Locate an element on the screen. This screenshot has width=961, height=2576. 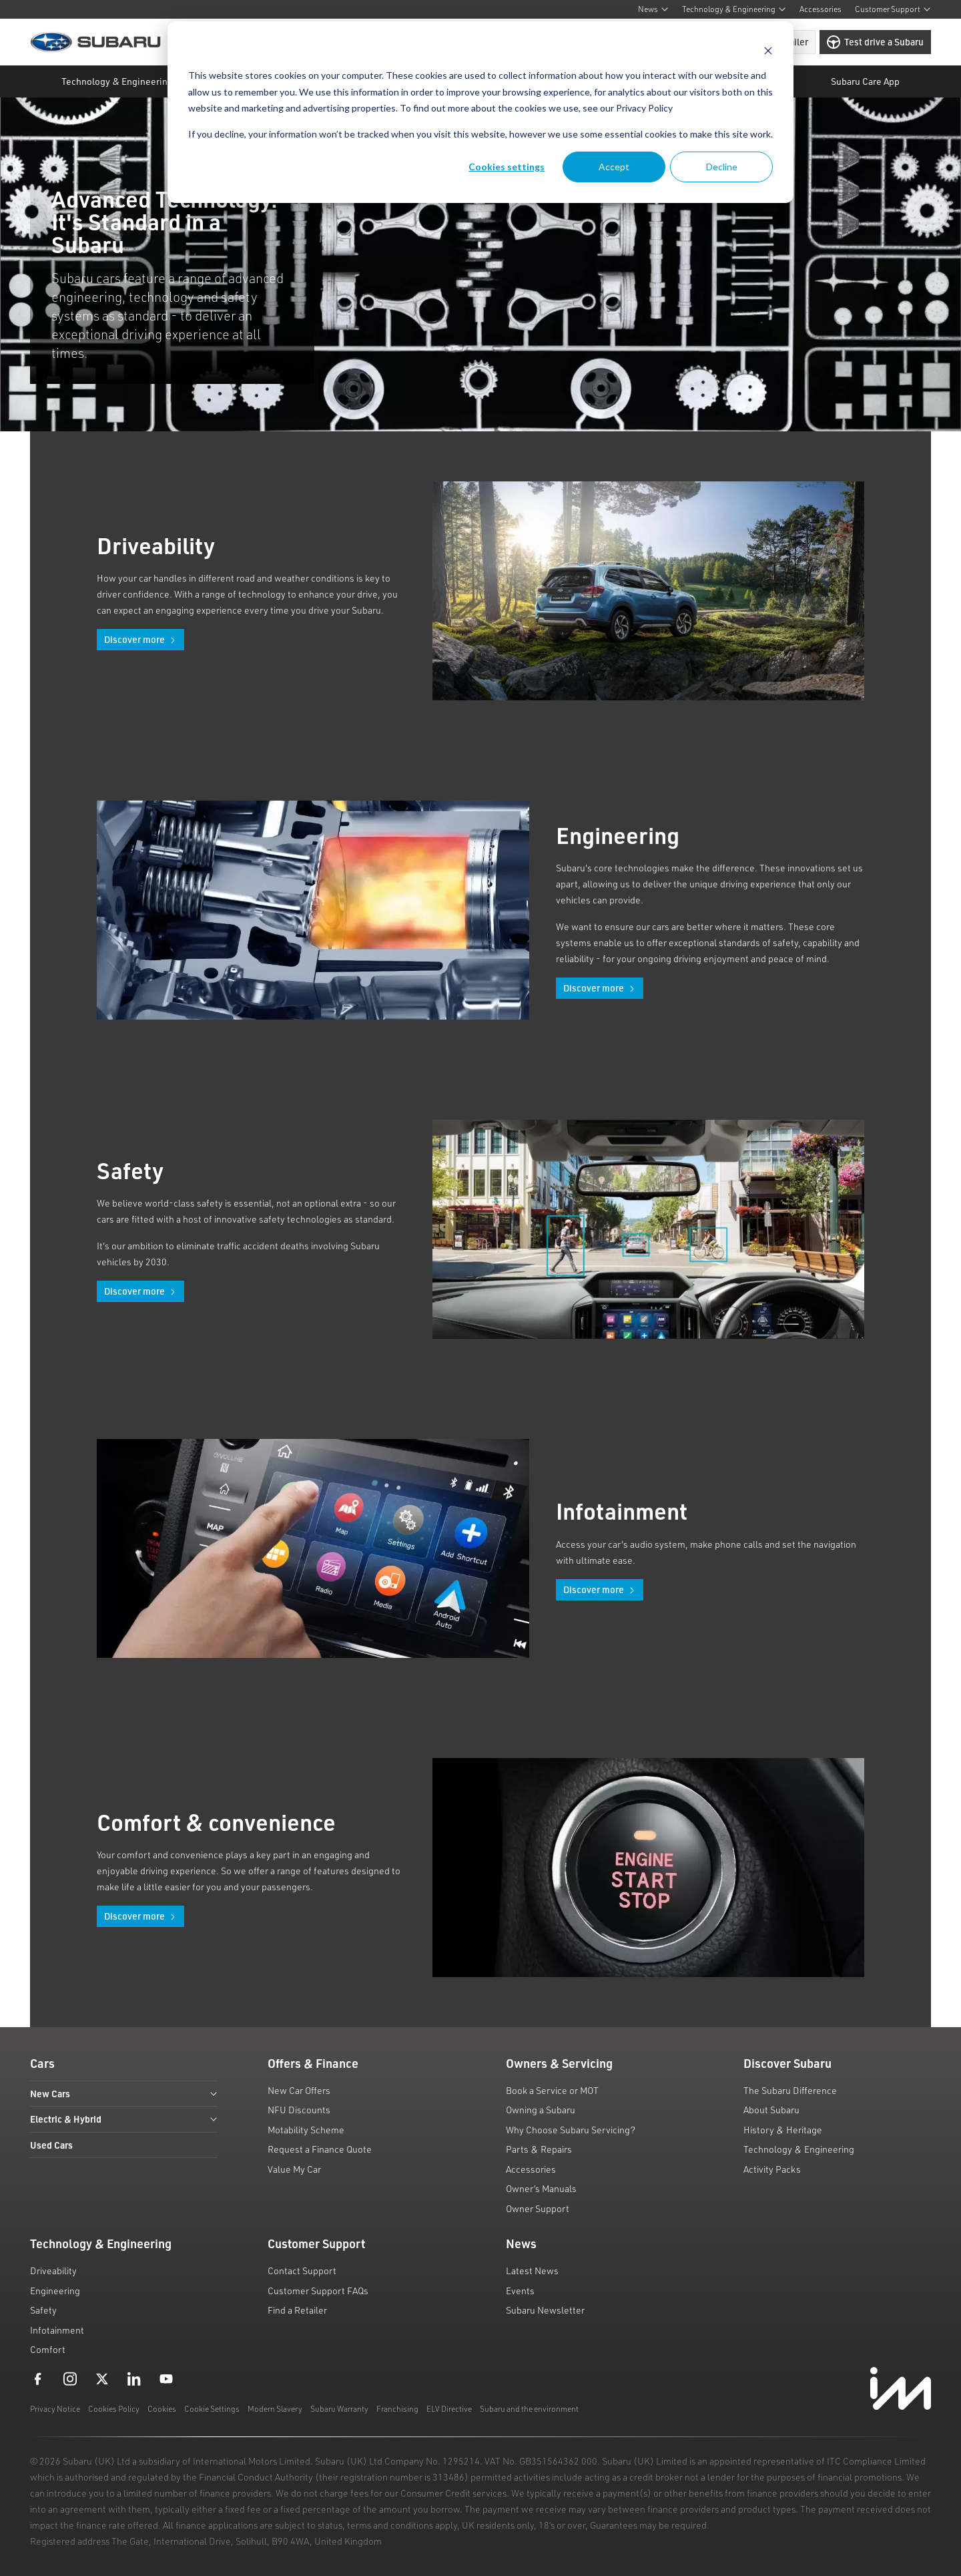
Privacy Policy is located at coordinates (644, 108).